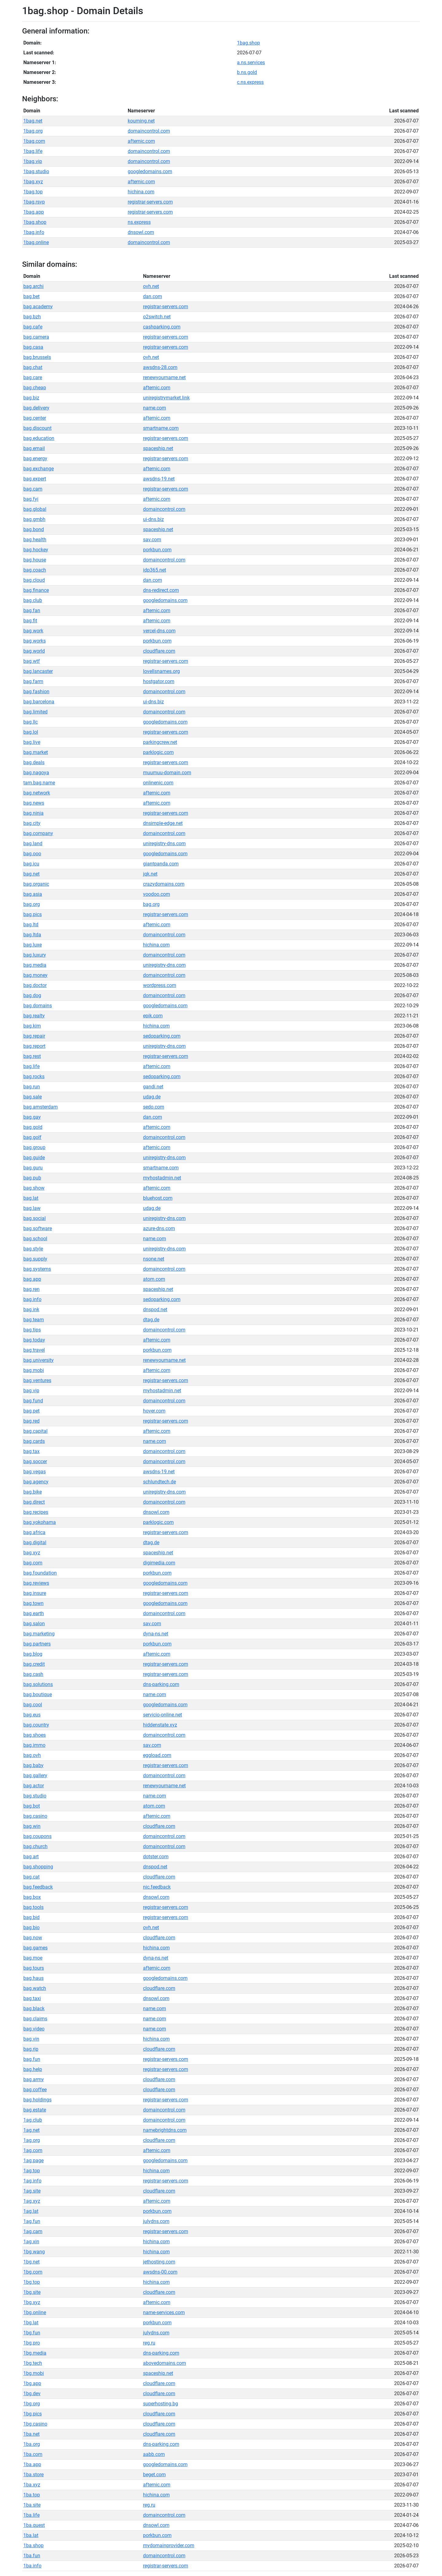 The height and width of the screenshot is (2576, 442). What do you see at coordinates (31, 2282) in the screenshot?
I see `1bg.top` at bounding box center [31, 2282].